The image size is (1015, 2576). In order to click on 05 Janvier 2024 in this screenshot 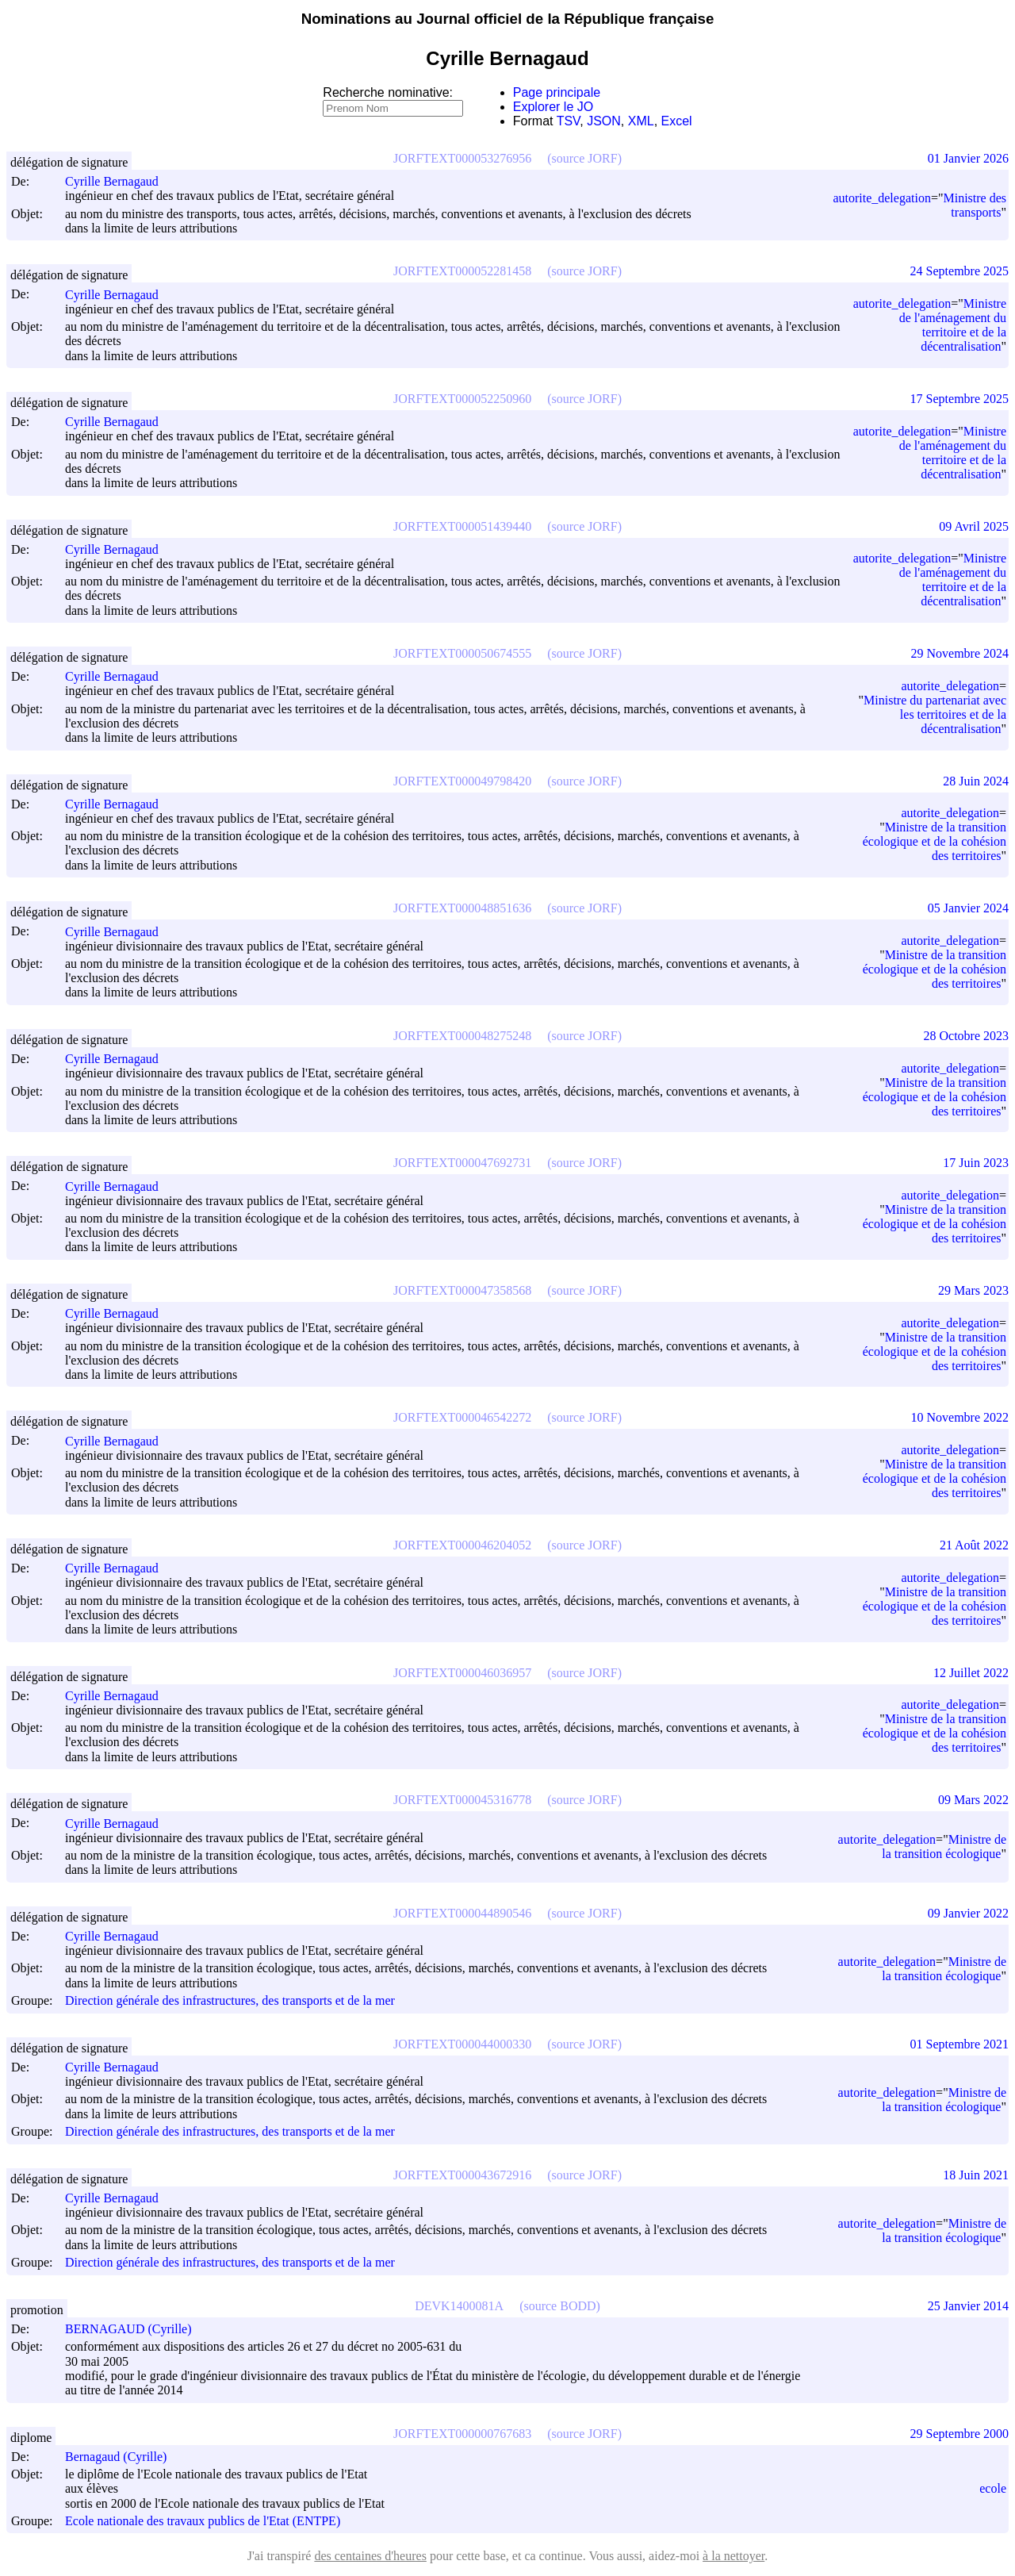, I will do `click(968, 908)`.